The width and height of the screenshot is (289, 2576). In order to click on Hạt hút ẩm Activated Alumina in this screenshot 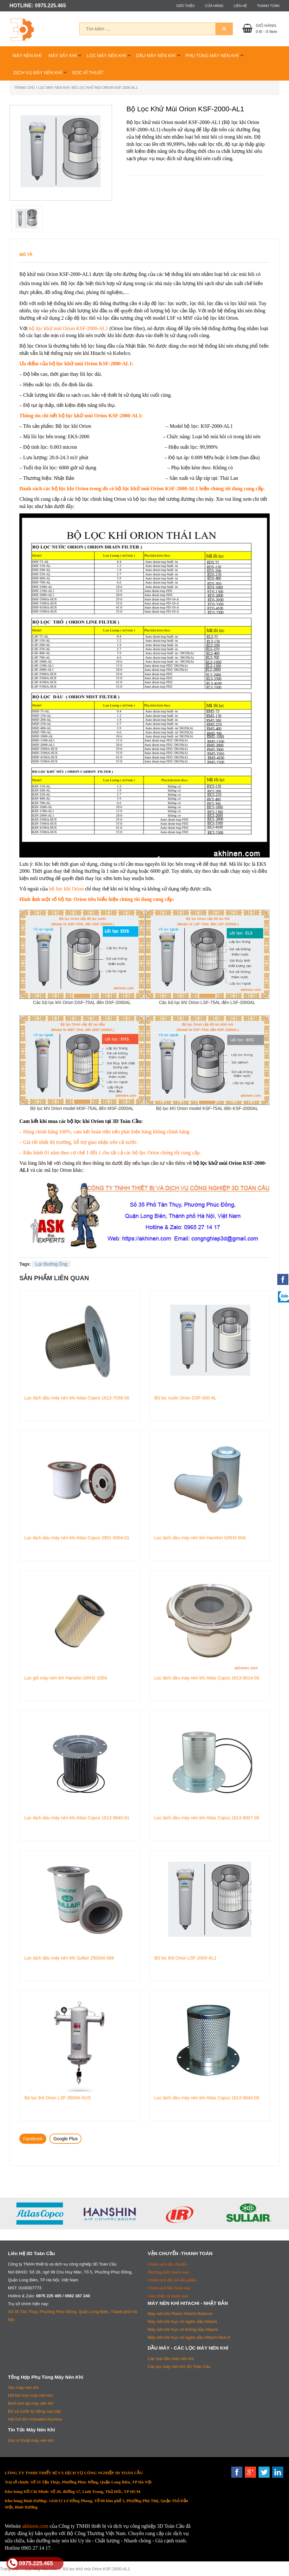, I will do `click(35, 2419)`.